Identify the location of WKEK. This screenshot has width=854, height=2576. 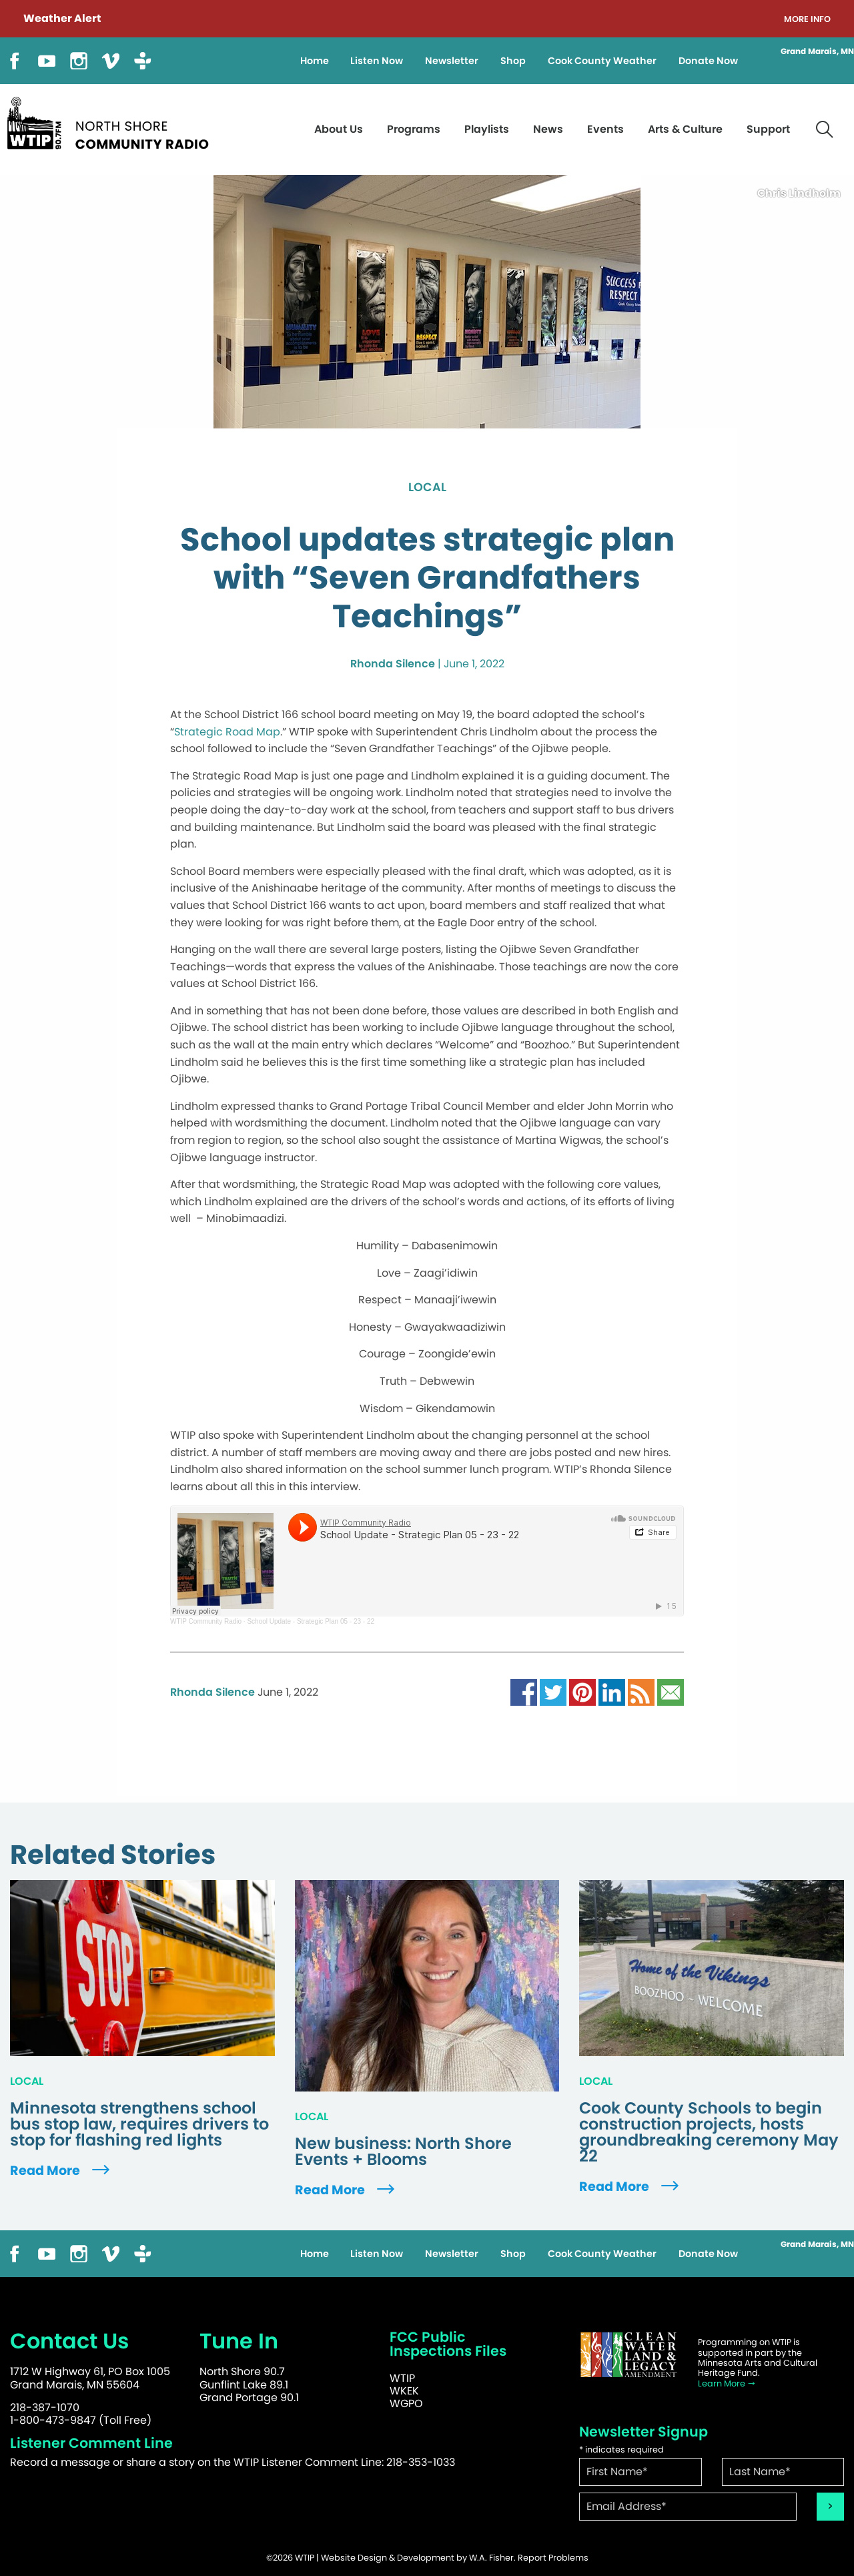
(404, 2390).